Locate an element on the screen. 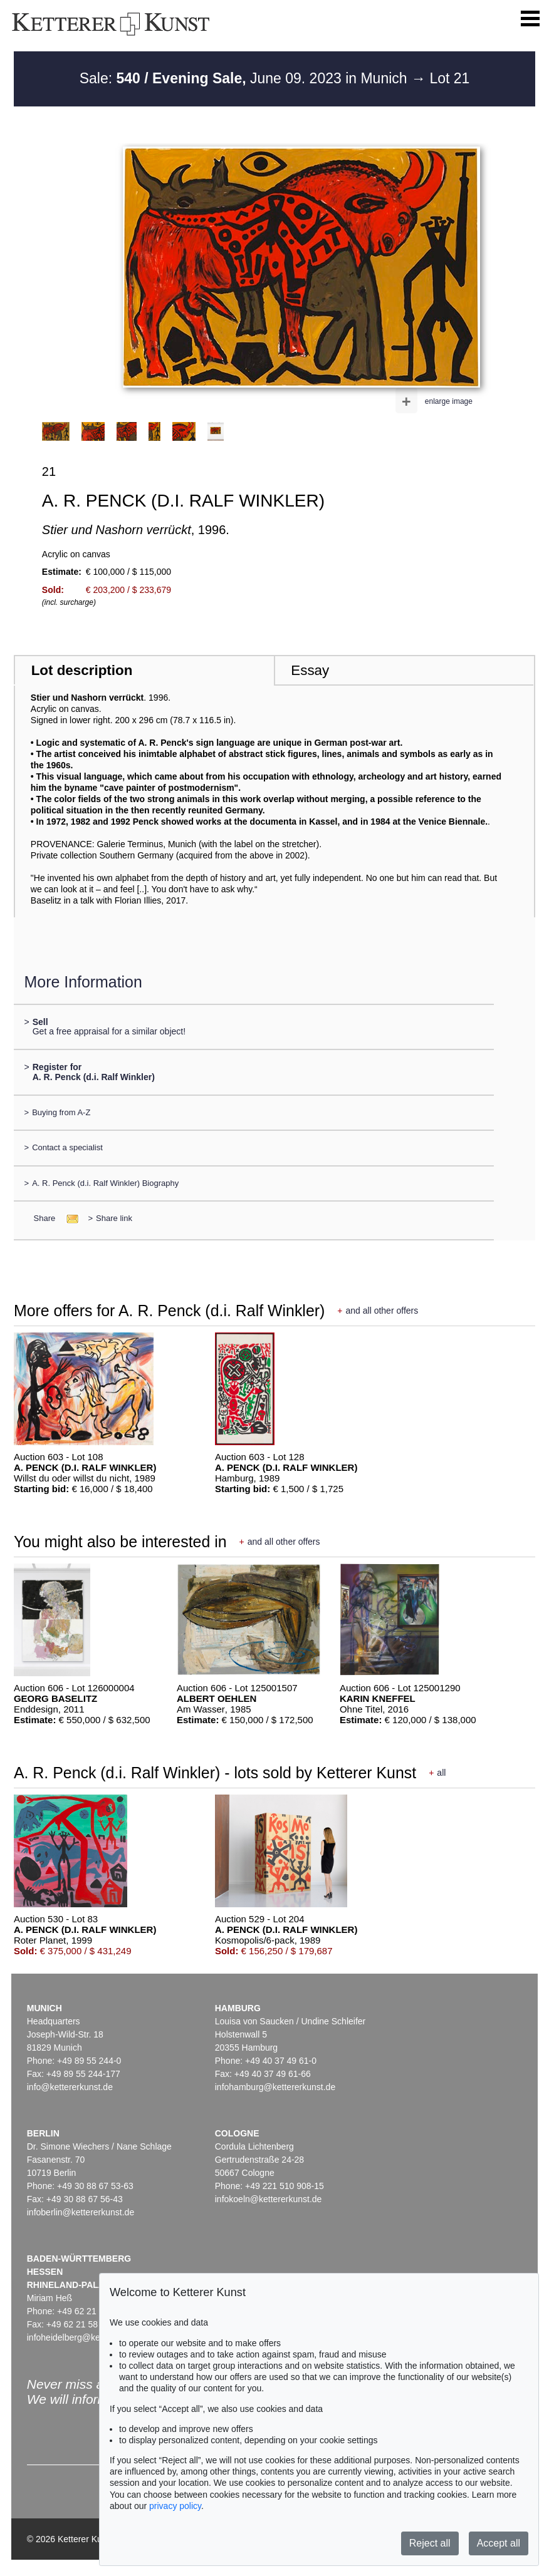  Sale: June 09. 2023 in Munich is located at coordinates (245, 78).